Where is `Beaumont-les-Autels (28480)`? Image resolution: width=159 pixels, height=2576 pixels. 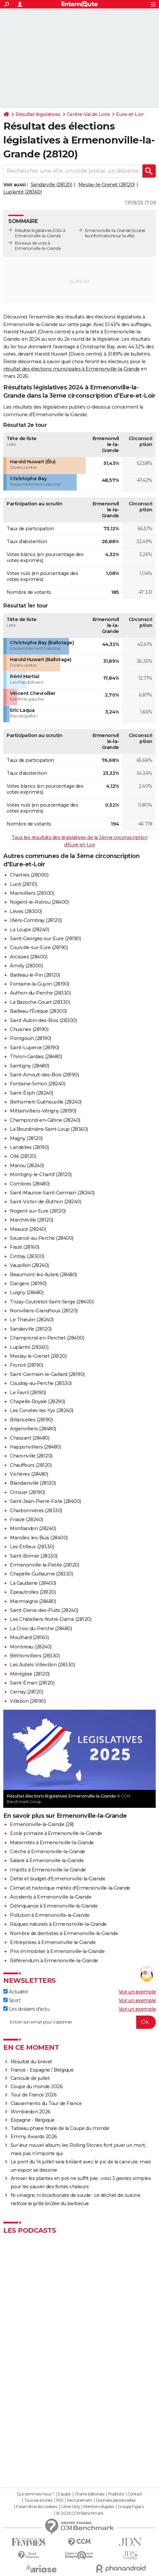
Beaumont-les-Autels (28480) is located at coordinates (43, 1275).